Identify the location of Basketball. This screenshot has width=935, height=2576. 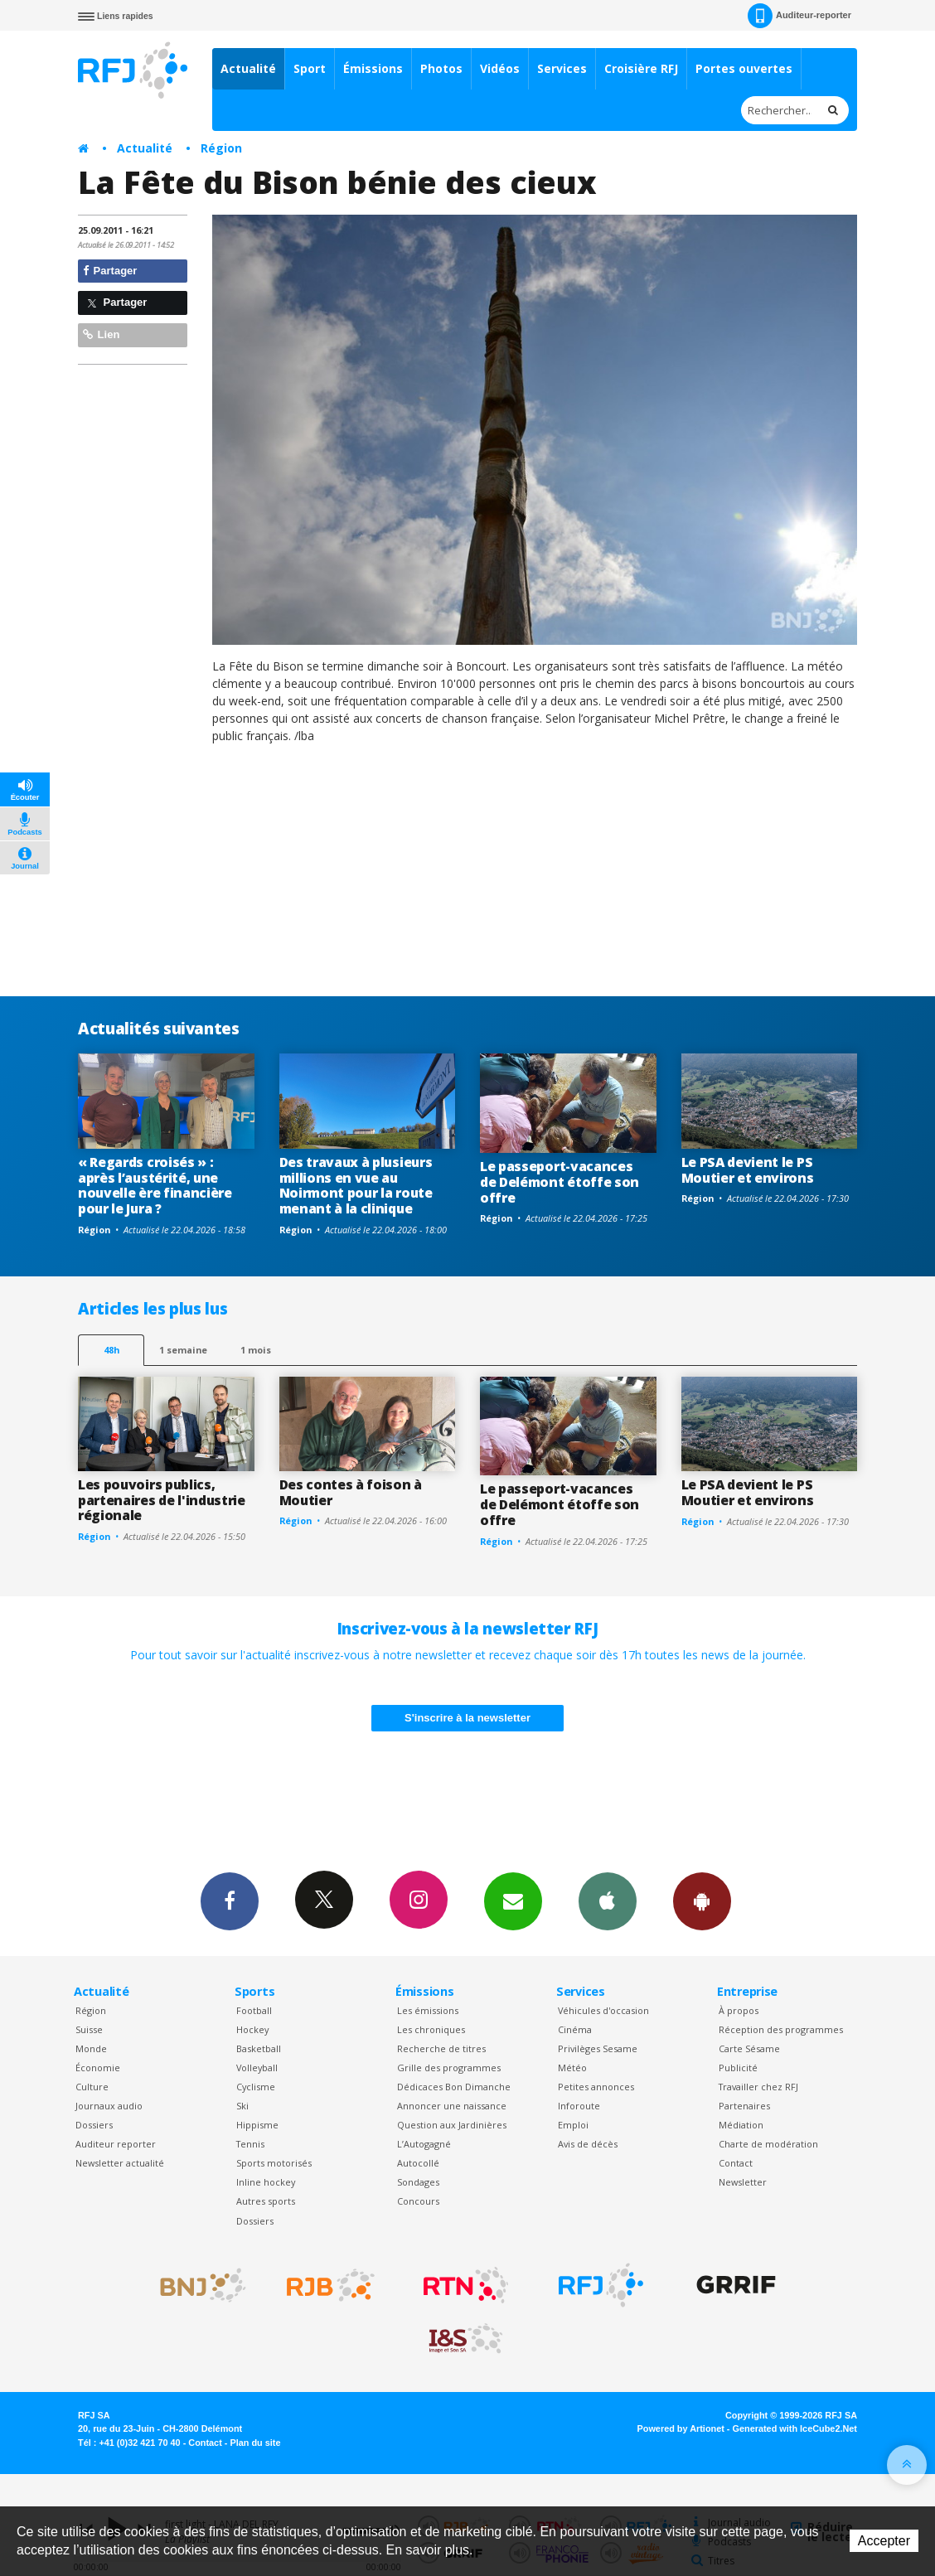
(258, 2048).